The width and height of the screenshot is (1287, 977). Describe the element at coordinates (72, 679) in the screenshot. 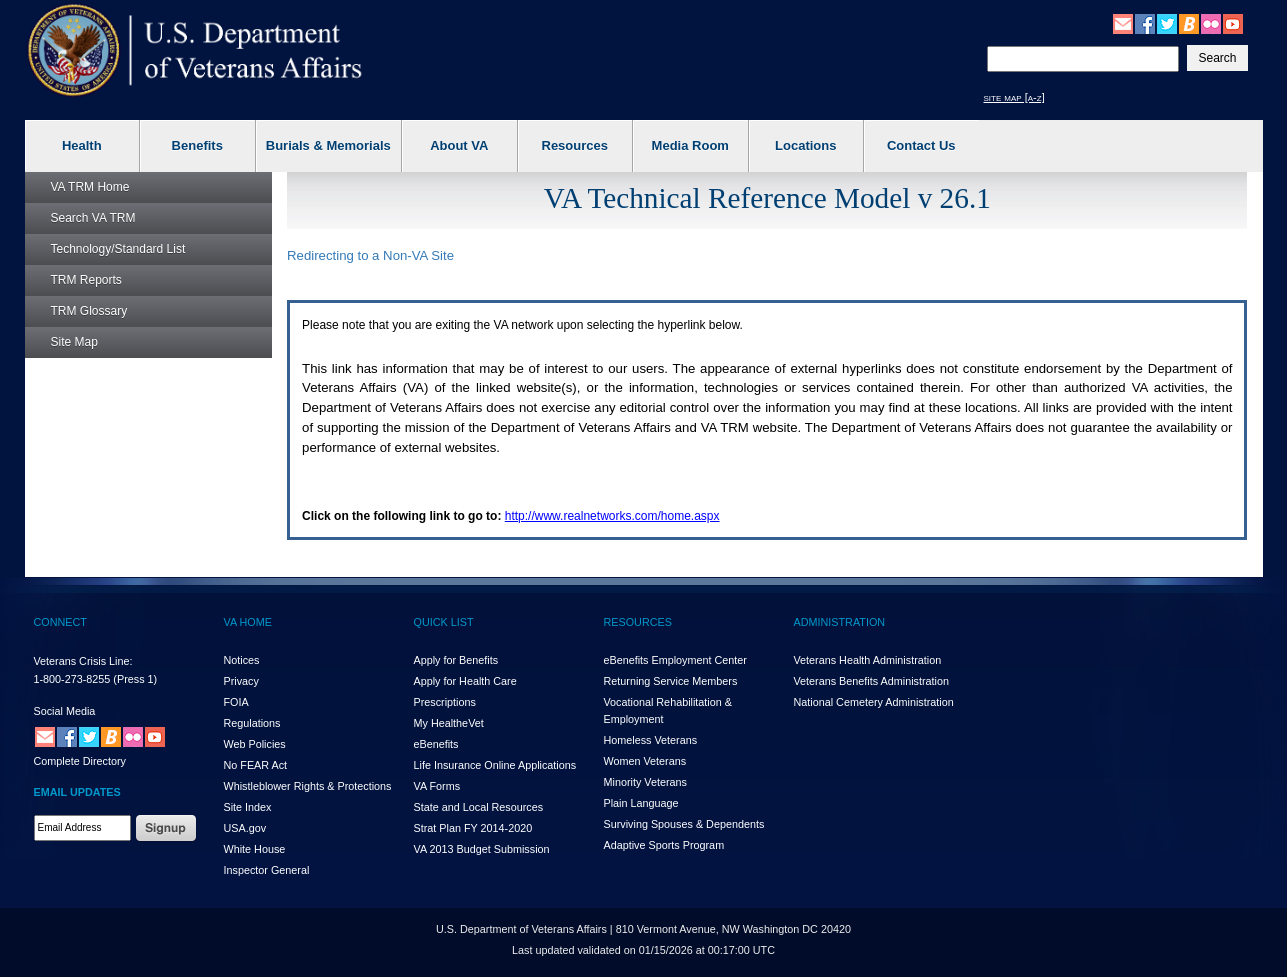

I see `1-800-273-8255` at that location.